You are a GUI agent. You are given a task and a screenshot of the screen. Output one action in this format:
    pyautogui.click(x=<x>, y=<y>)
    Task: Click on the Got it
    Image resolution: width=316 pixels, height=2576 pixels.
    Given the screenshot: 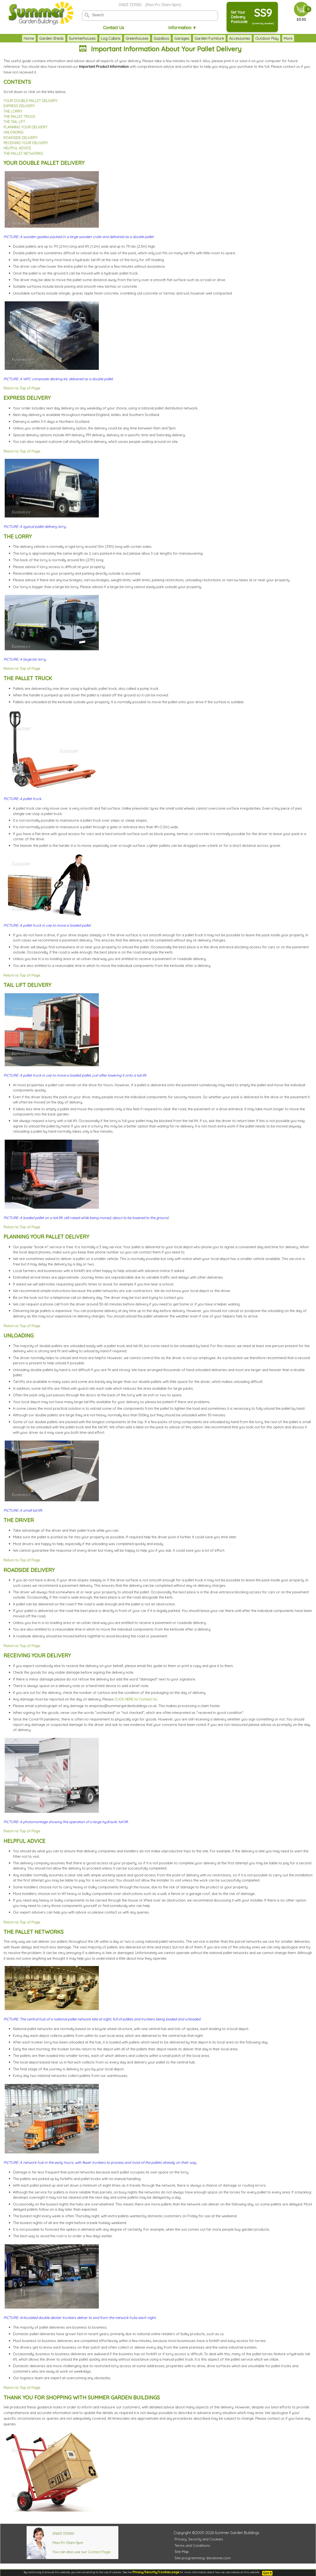 What is the action you would take?
    pyautogui.click(x=267, y=2573)
    